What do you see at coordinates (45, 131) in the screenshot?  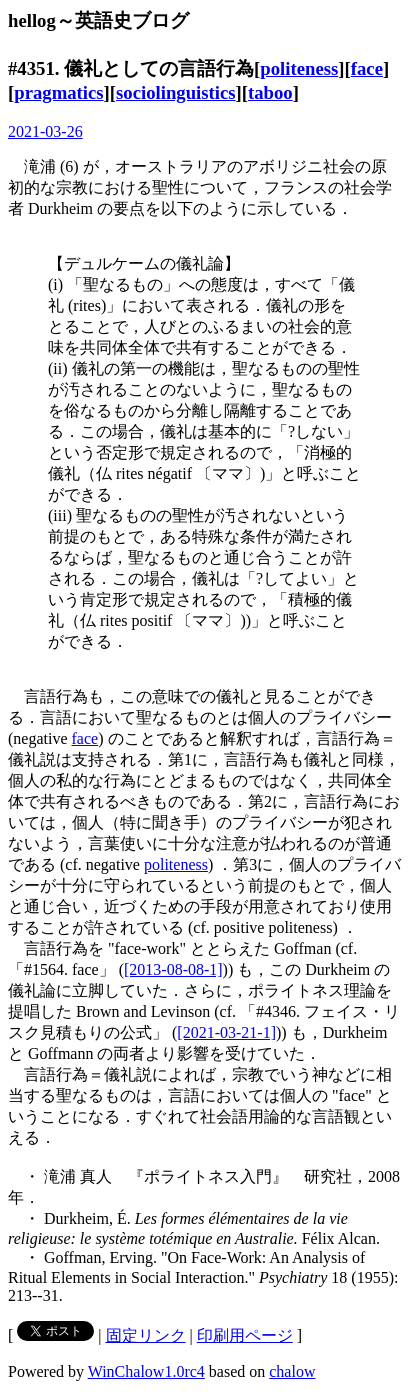 I see `2021-03-26` at bounding box center [45, 131].